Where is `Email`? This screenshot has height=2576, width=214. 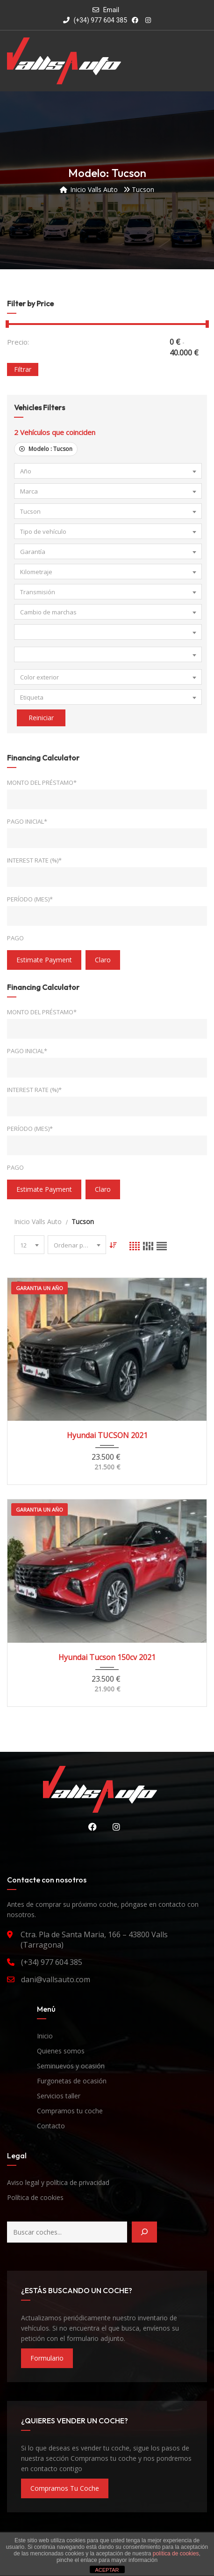
Email is located at coordinates (111, 10).